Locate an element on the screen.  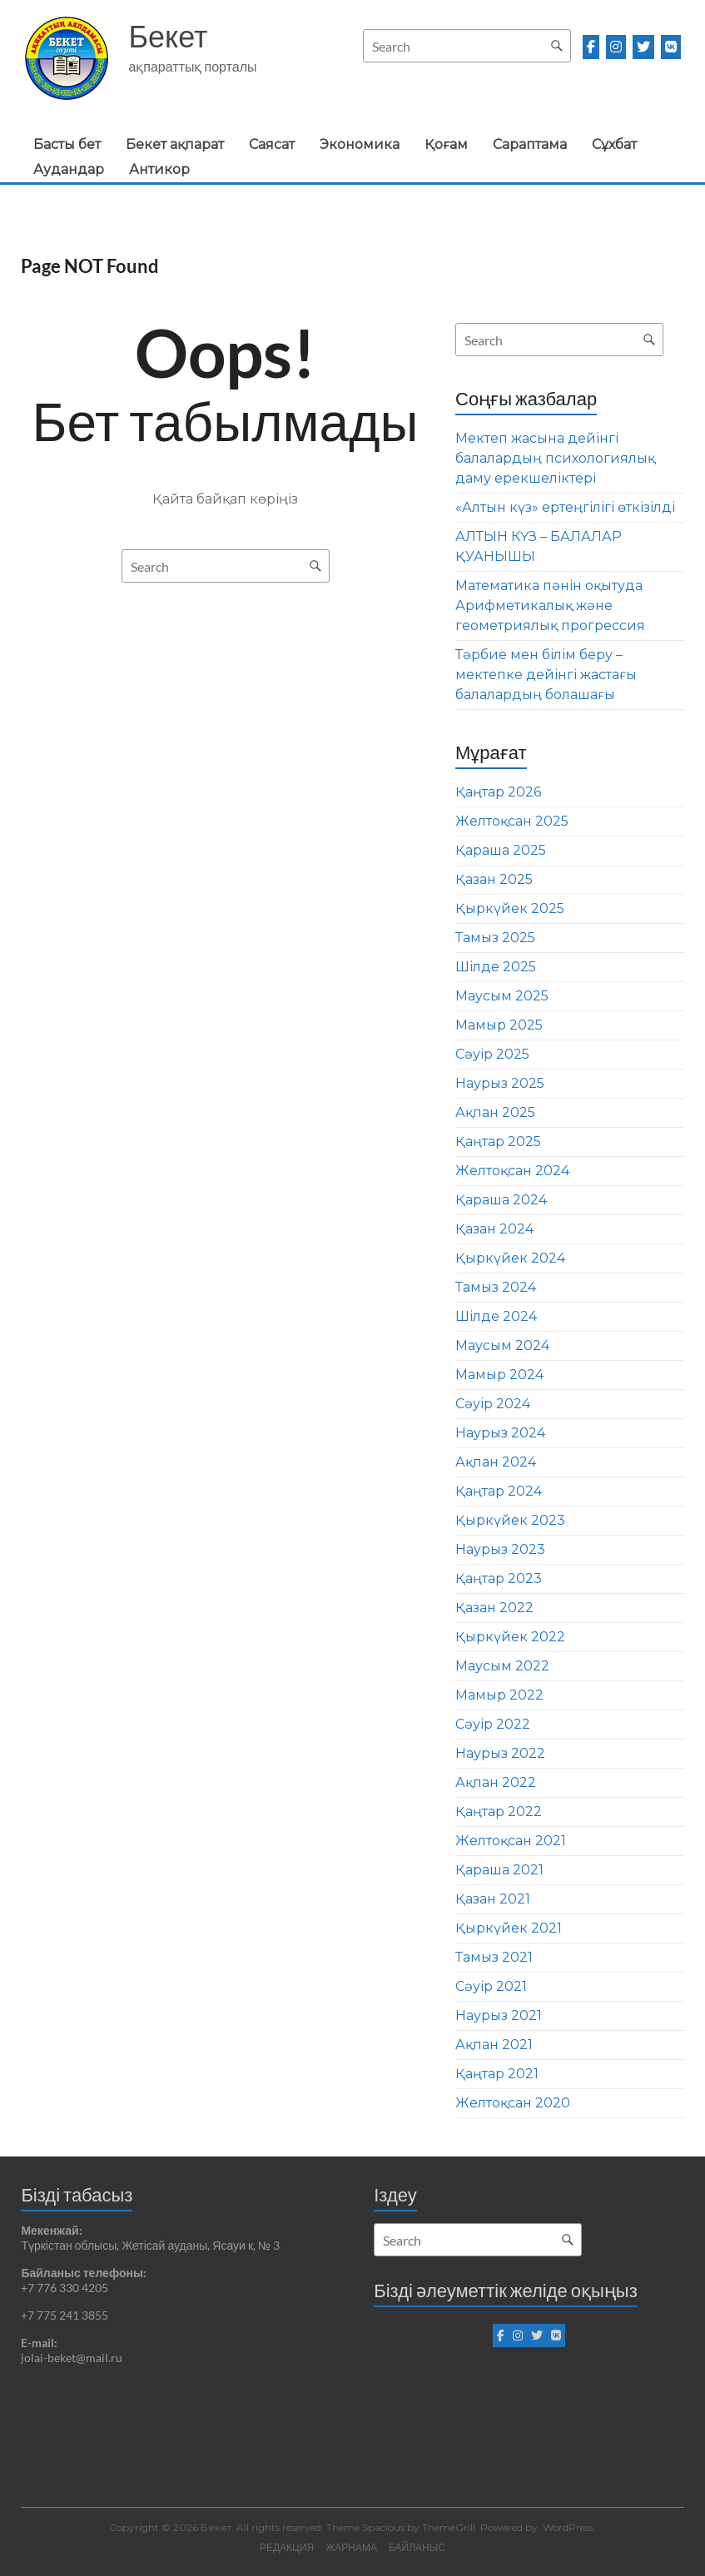
Бекет ақпарат is located at coordinates (175, 144).